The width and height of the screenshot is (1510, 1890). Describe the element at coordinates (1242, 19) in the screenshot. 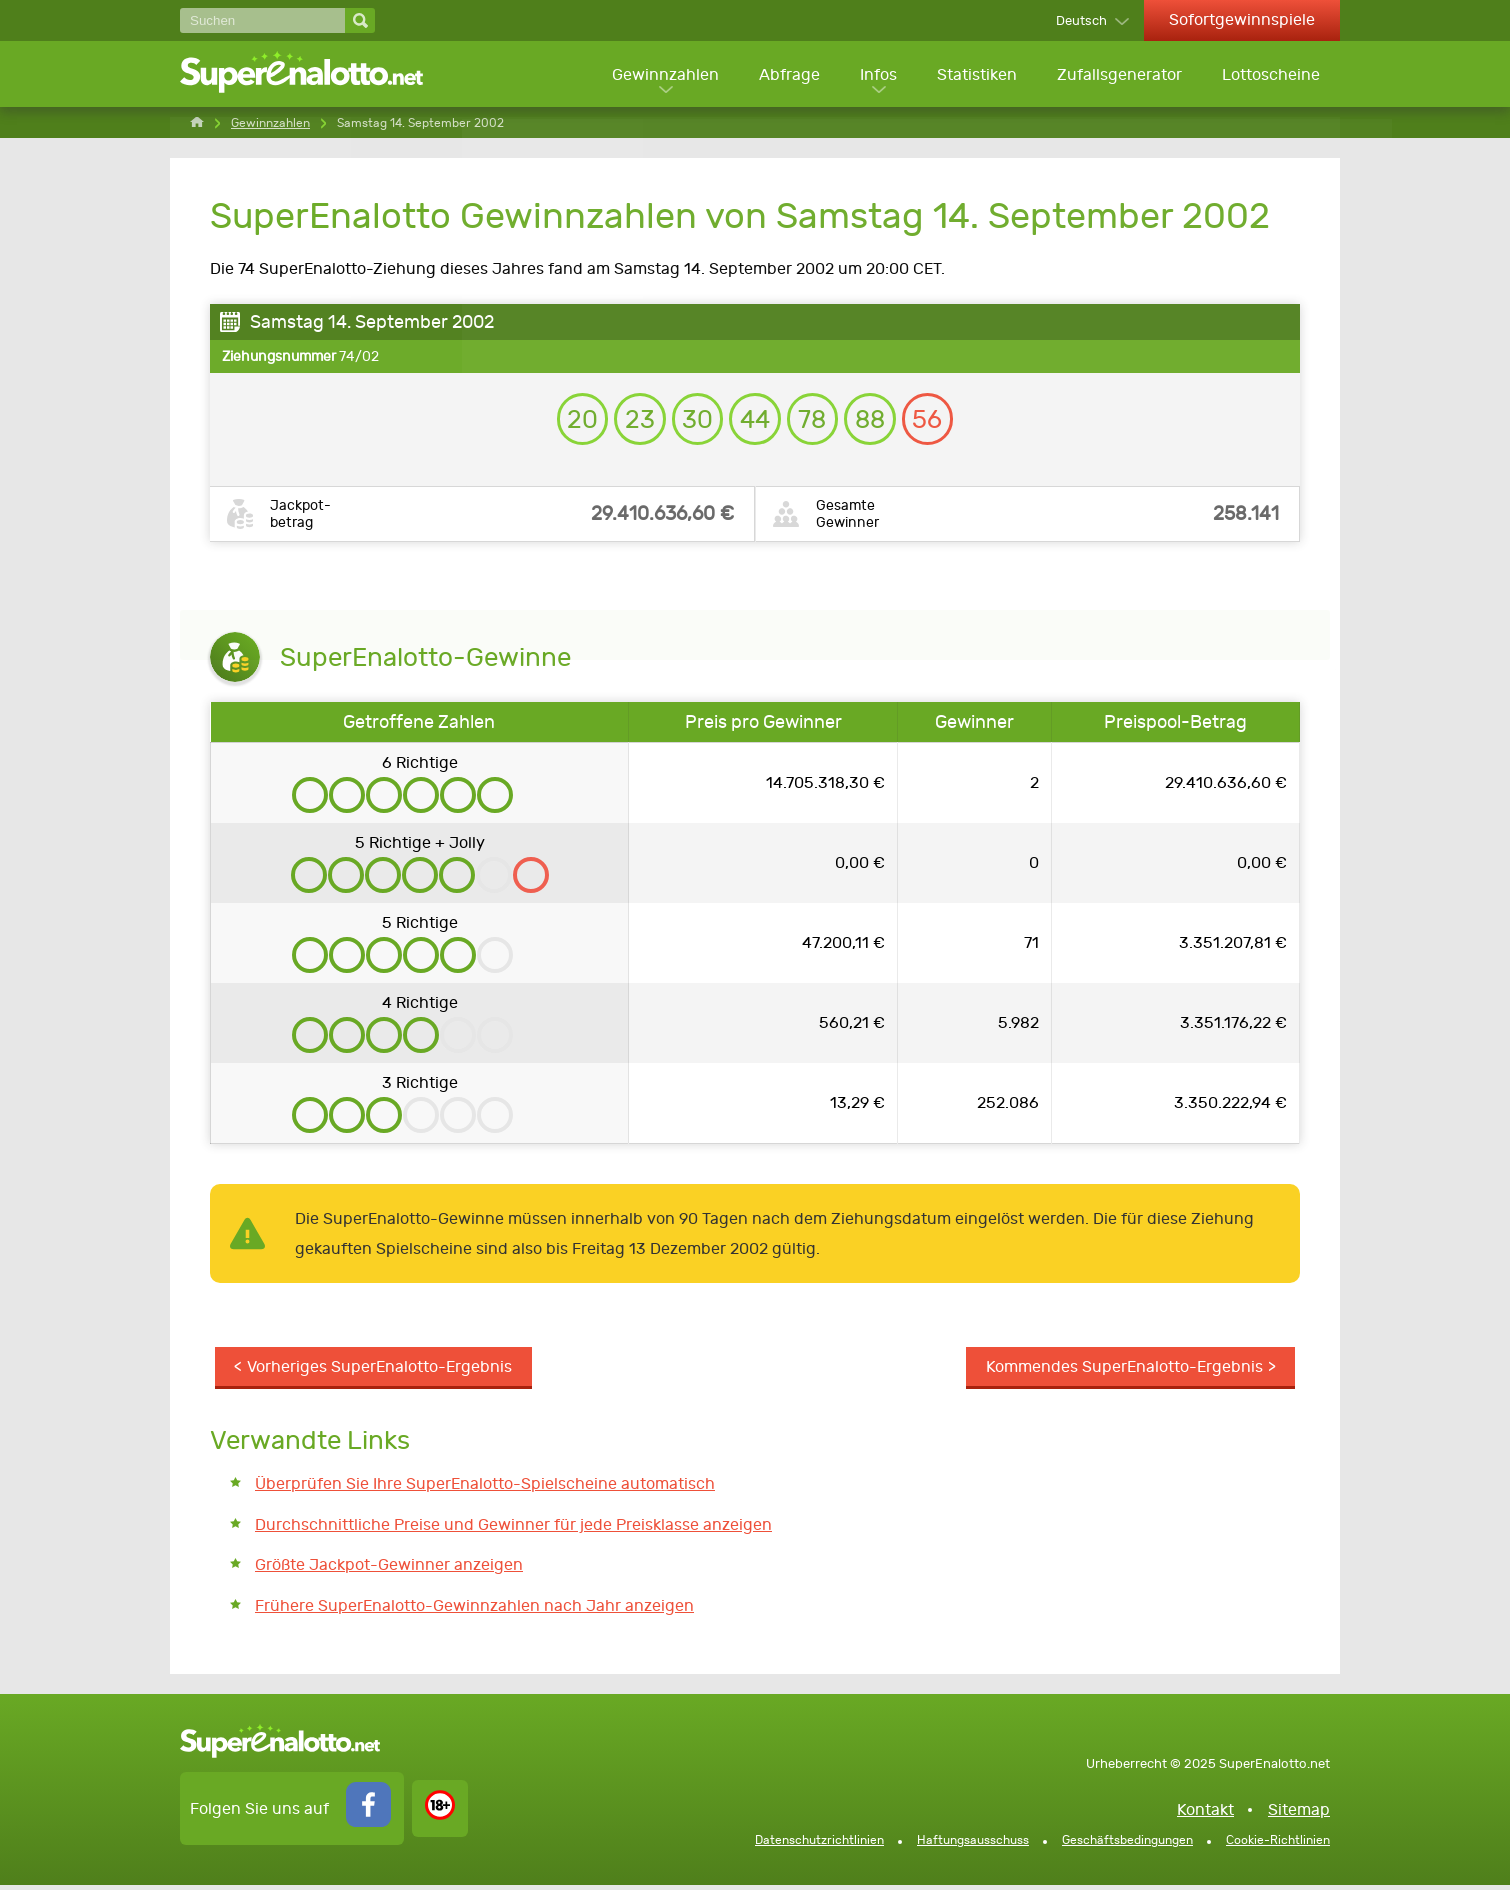

I see `Sofortgewinnspiele` at that location.